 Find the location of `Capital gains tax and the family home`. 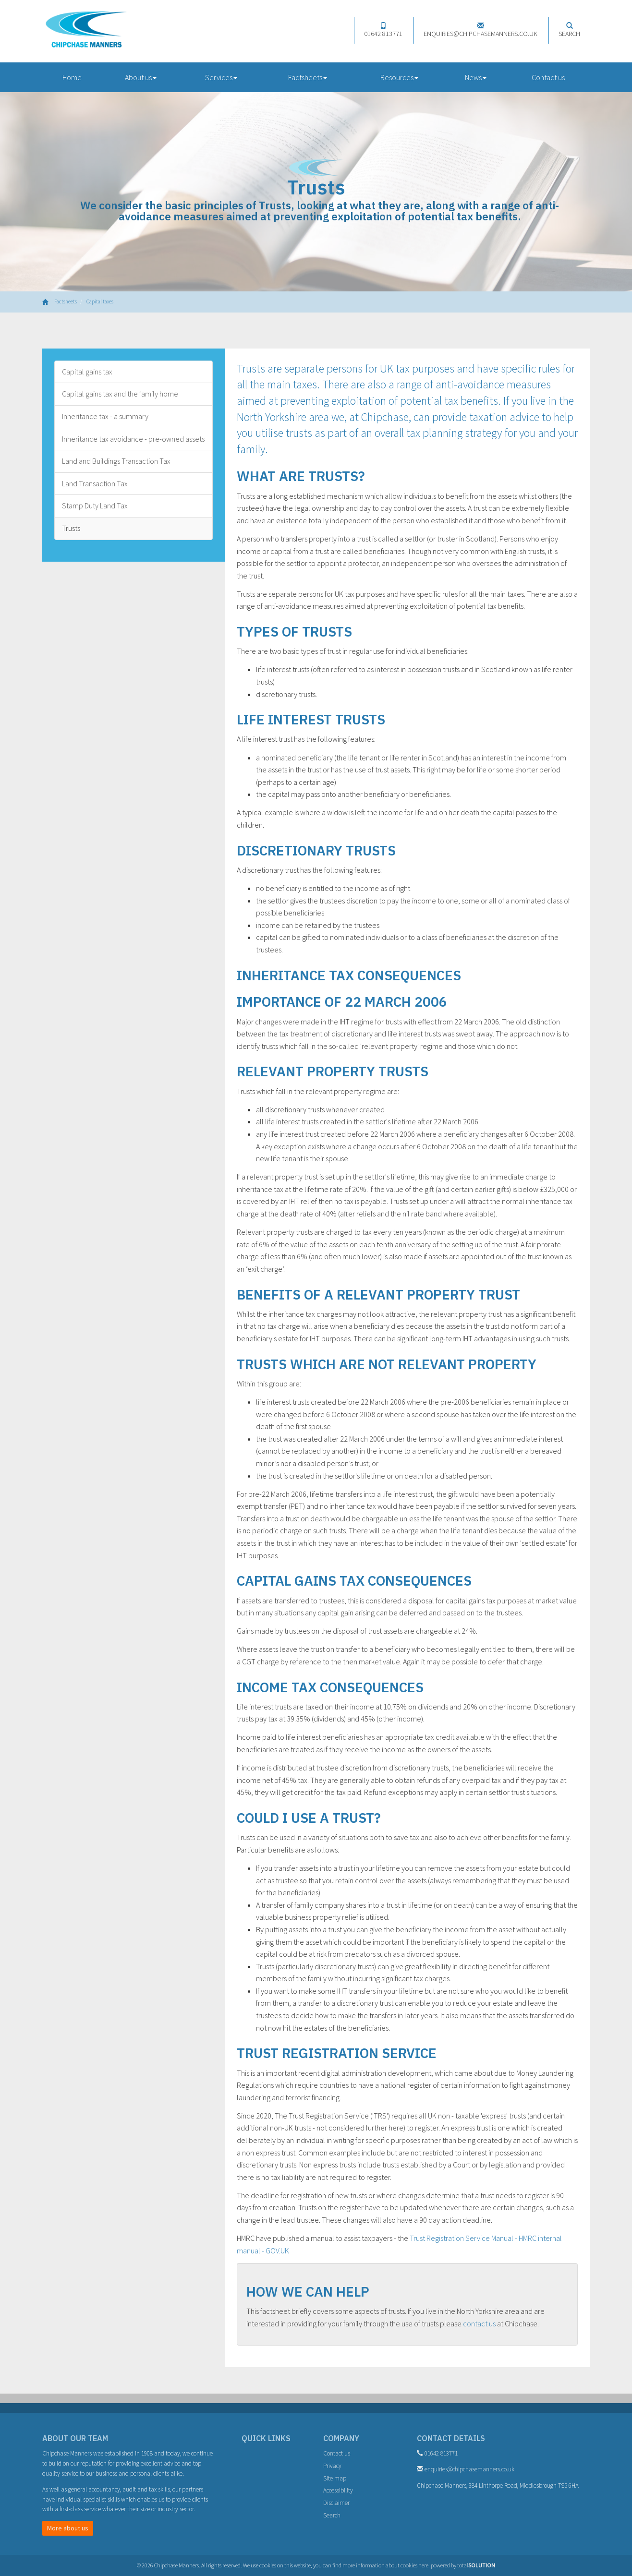

Capital gains tax and the family home is located at coordinates (120, 393).